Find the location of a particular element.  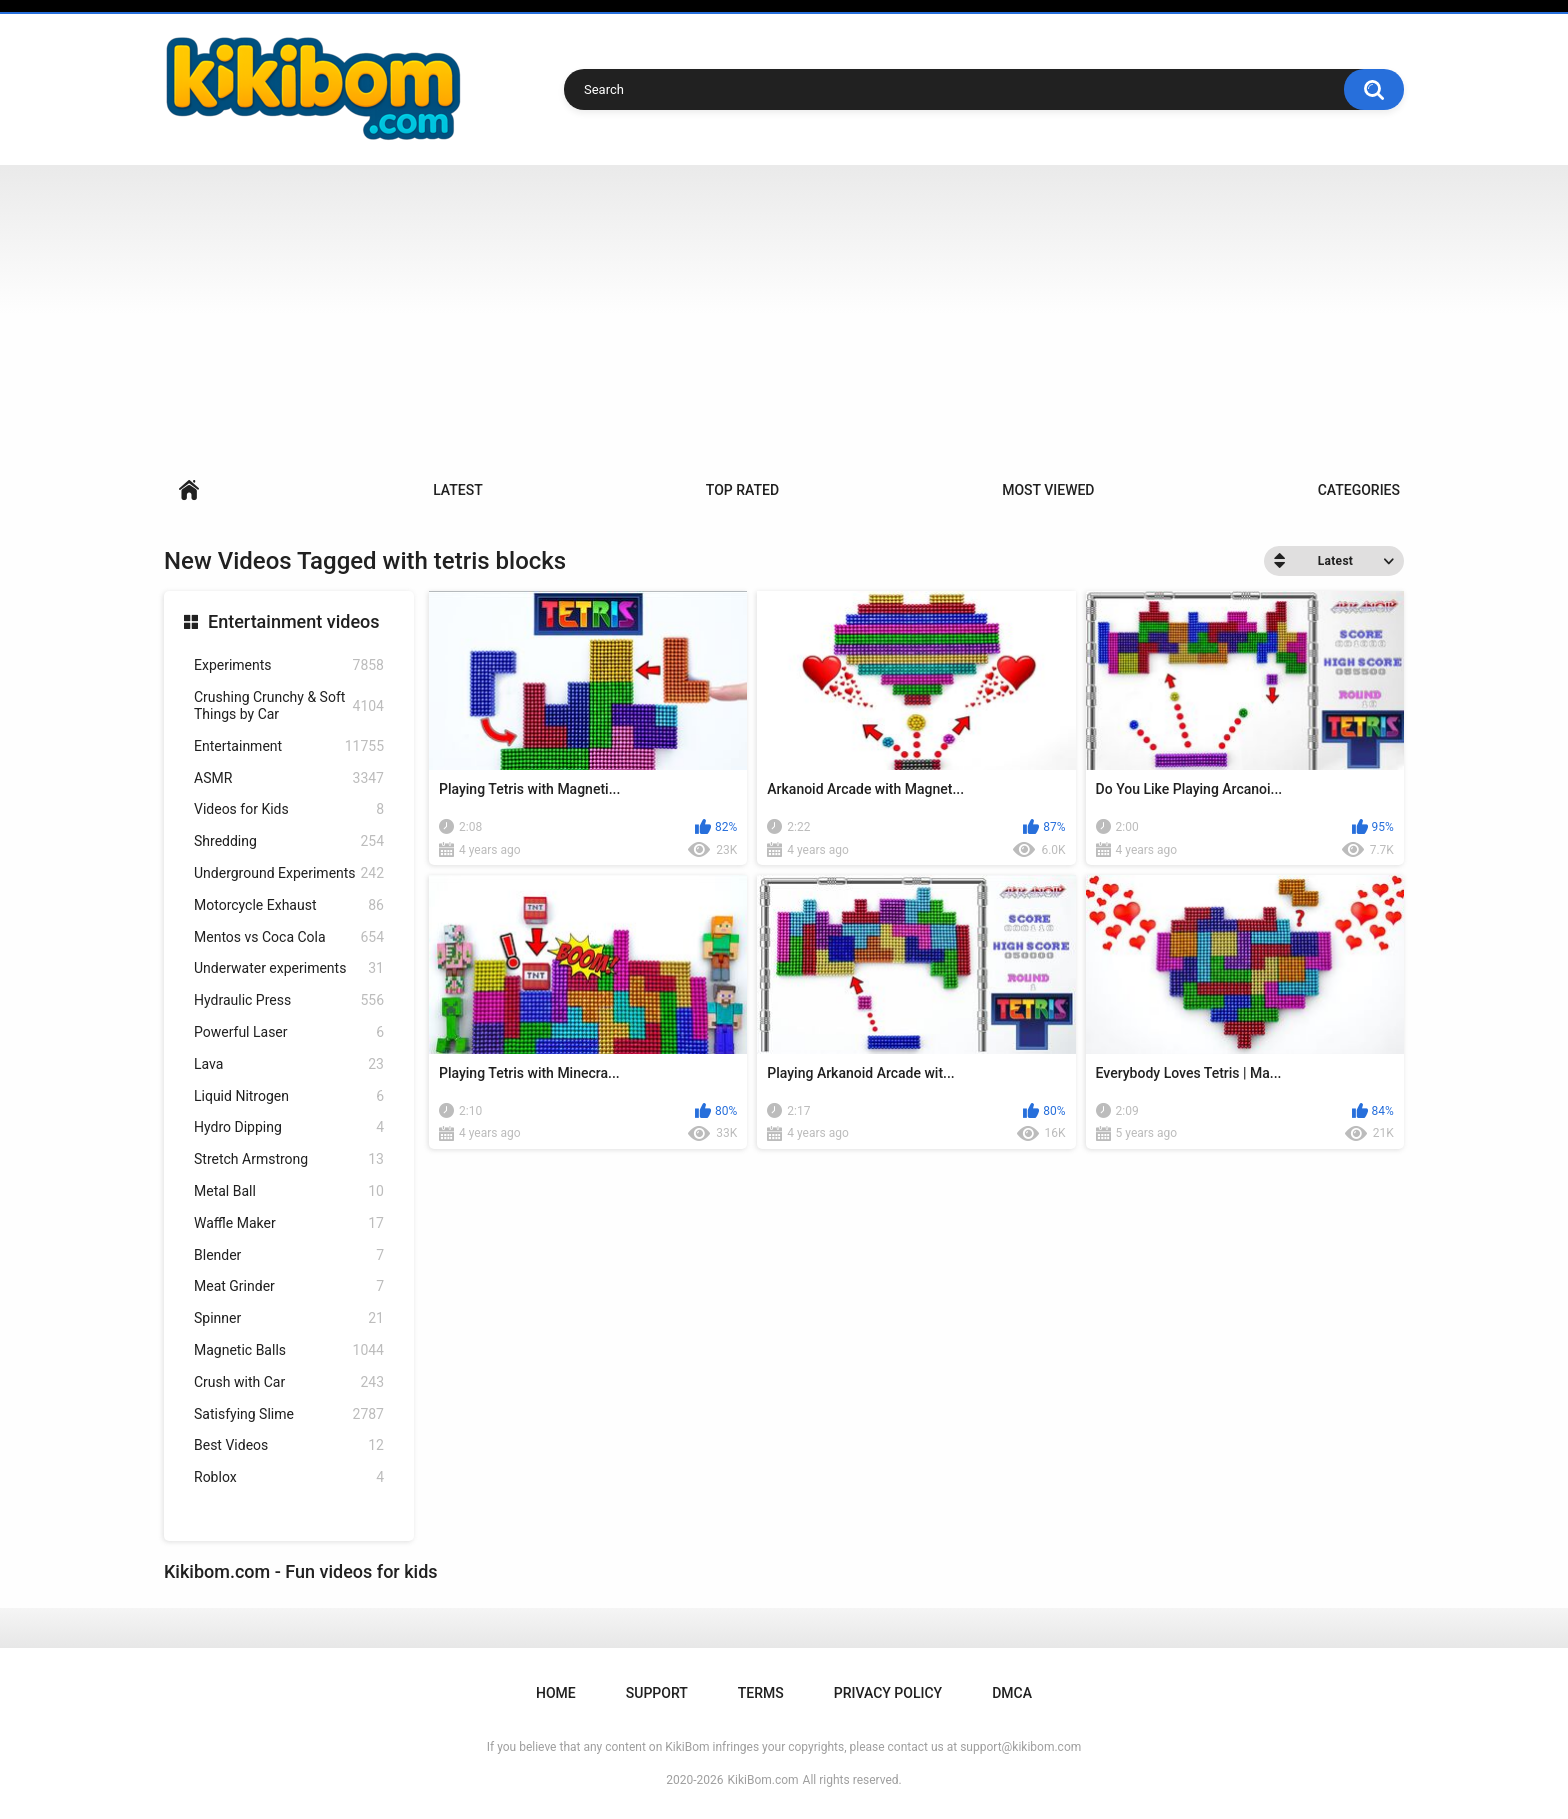

Crush with Car is located at coordinates (289, 1382).